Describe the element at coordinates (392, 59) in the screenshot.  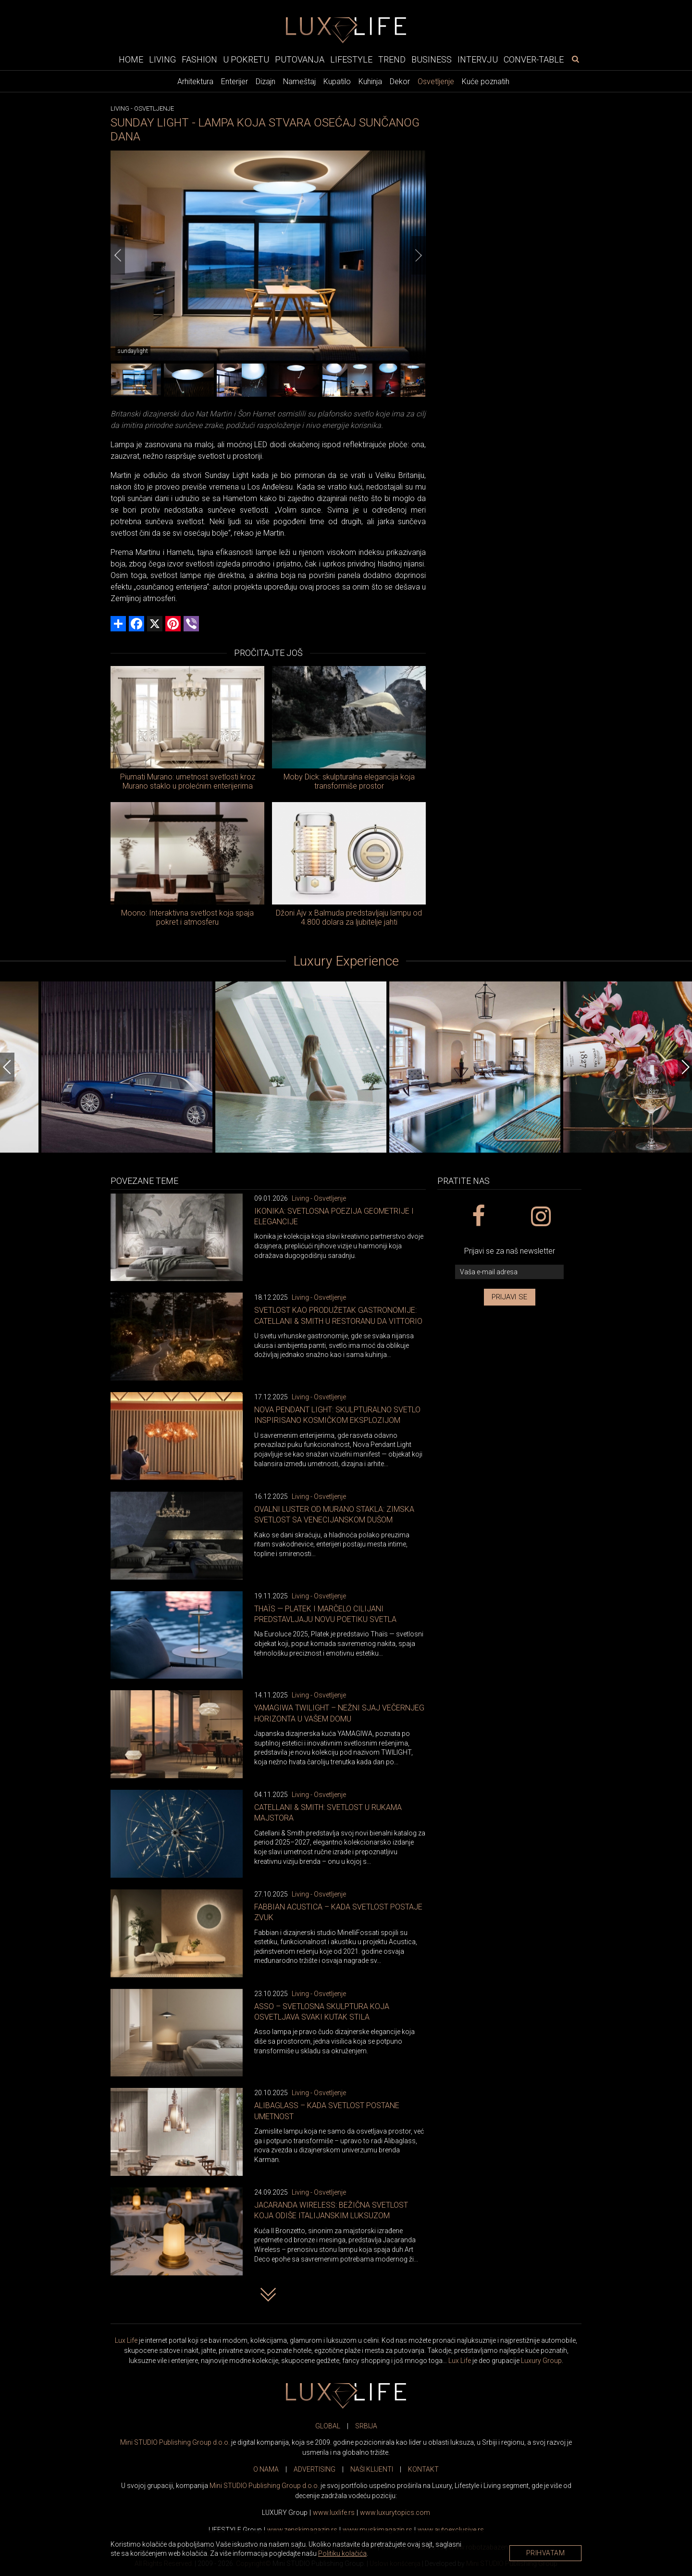
I see `Trend` at that location.